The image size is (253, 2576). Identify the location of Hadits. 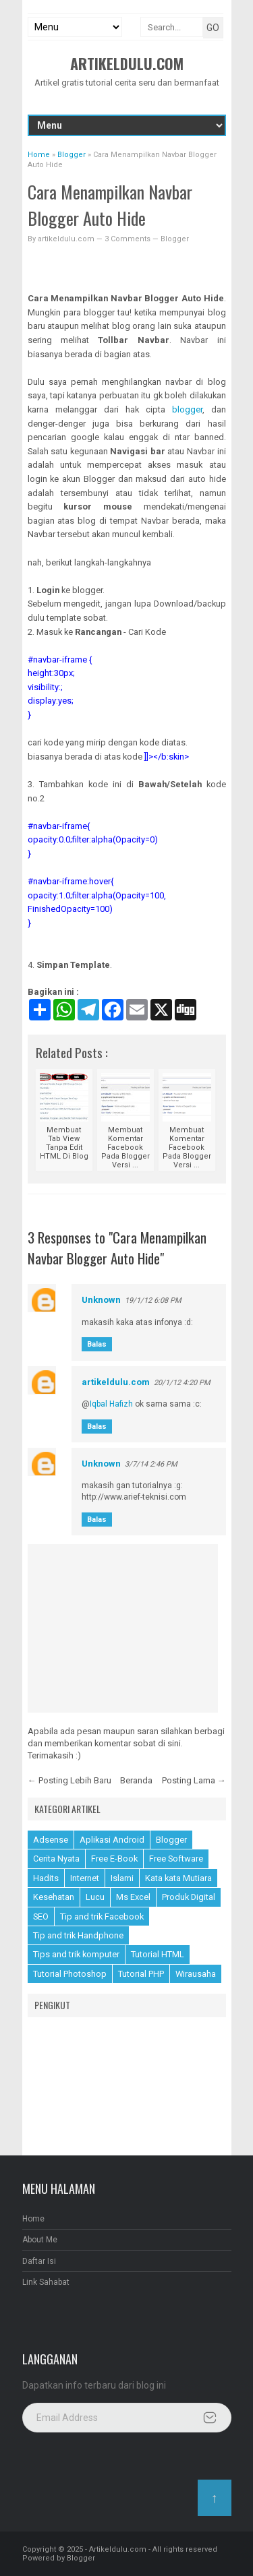
(46, 1878).